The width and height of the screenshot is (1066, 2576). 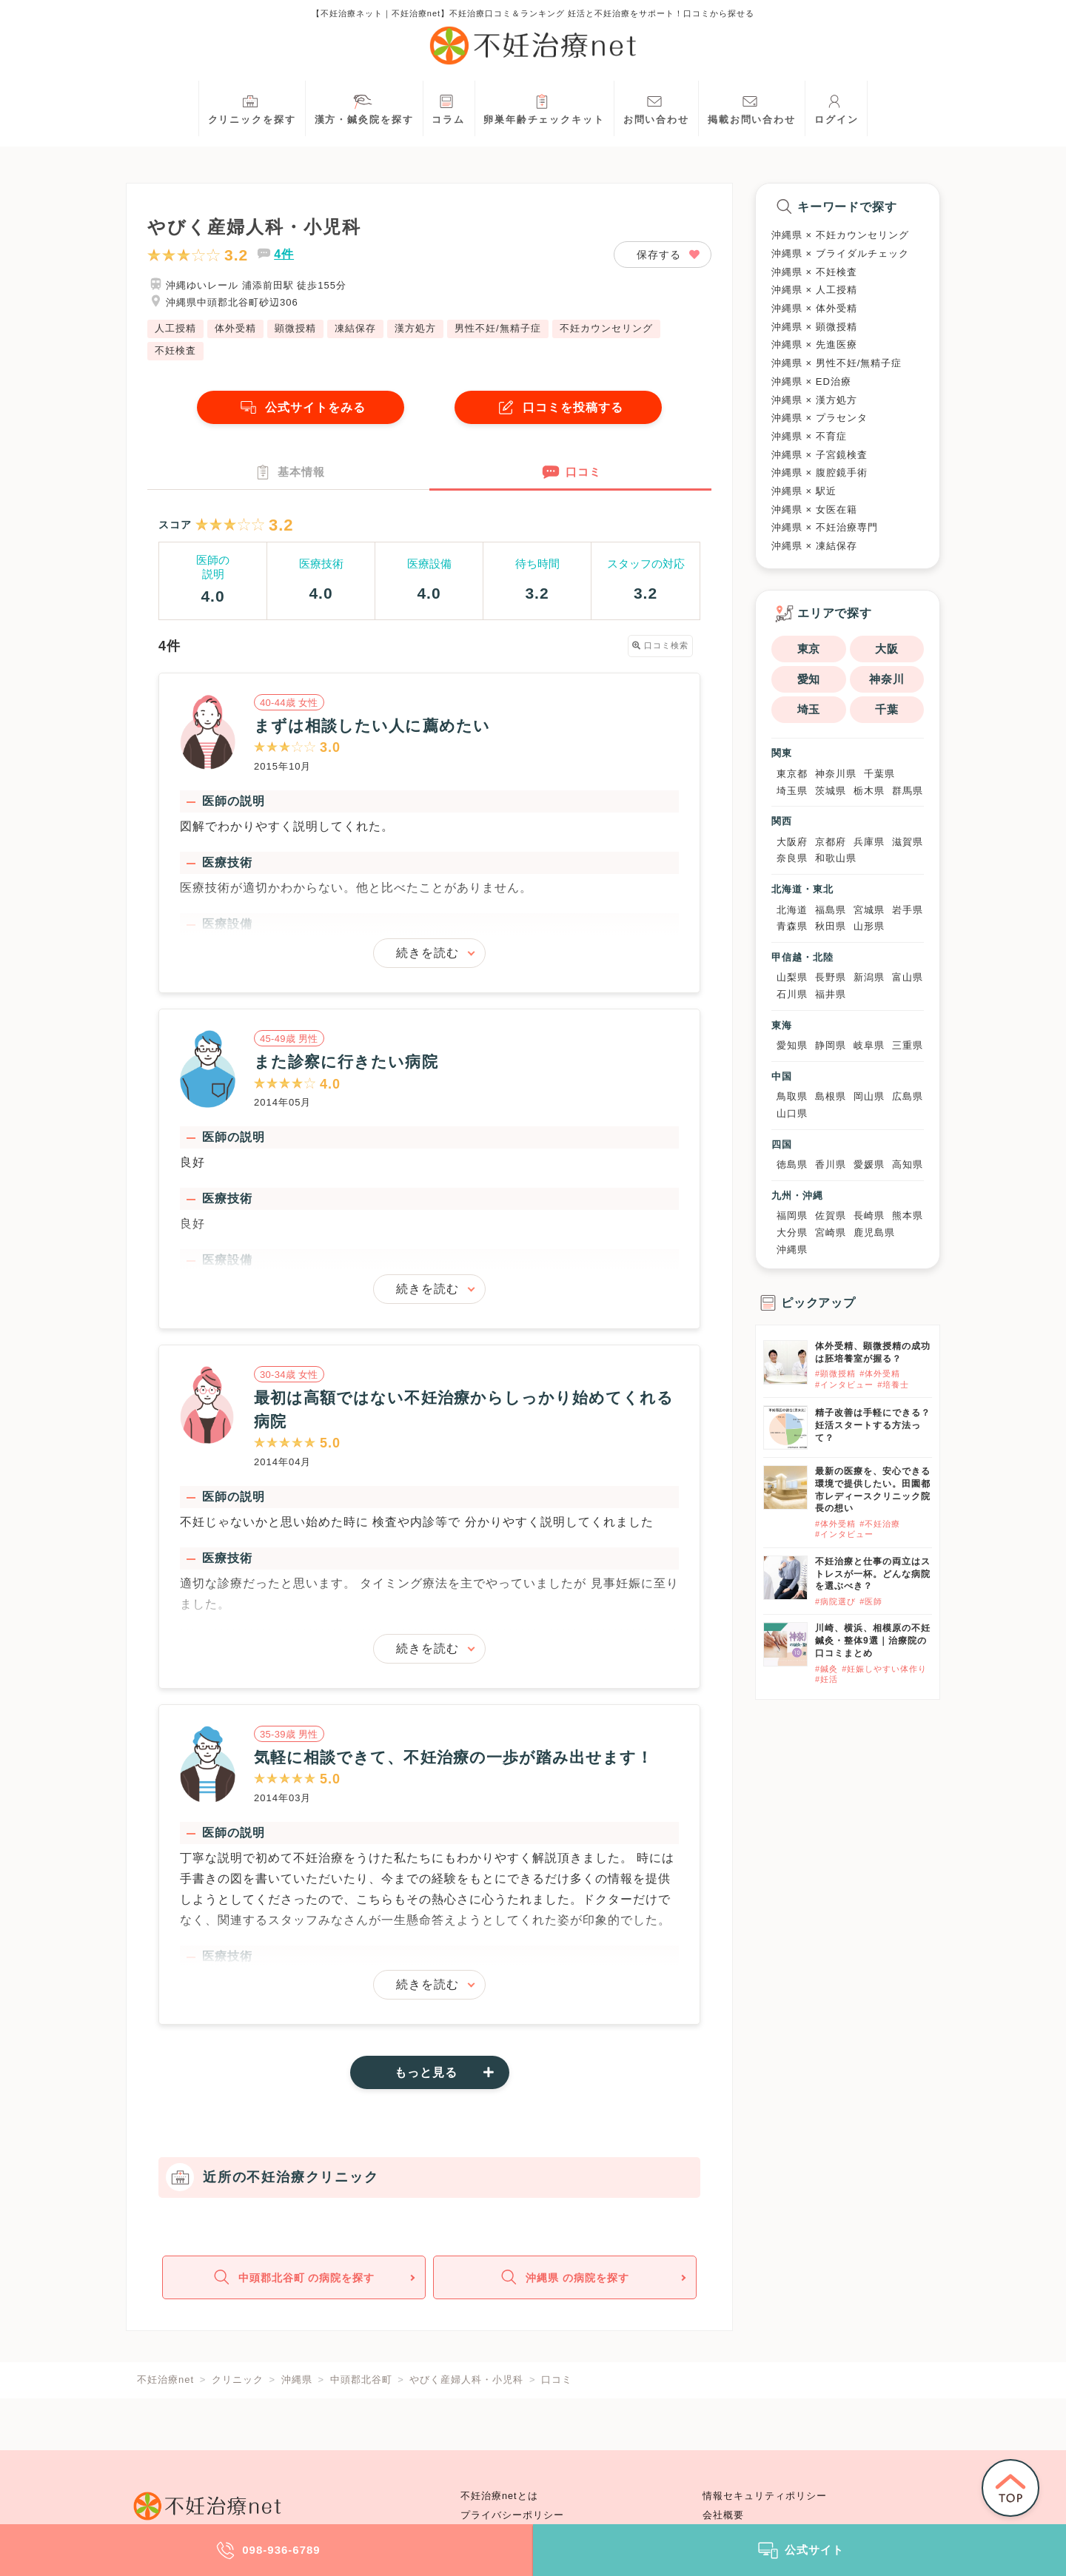 I want to click on 不妊治療と仕事の両立はストレスが一杯。どんな病院を選ぶべき？, so click(x=873, y=1574).